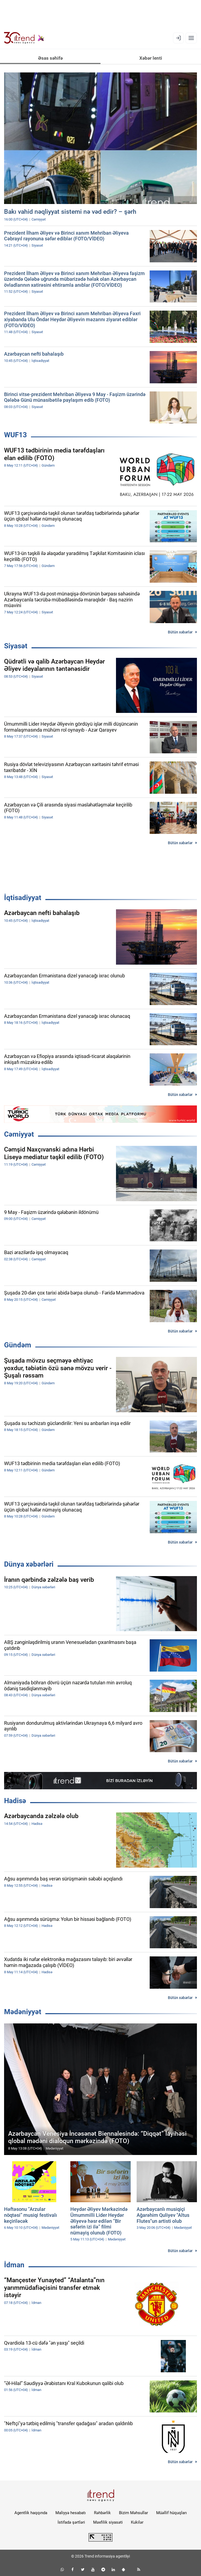 The width and height of the screenshot is (201, 2576). What do you see at coordinates (24, 38) in the screenshot?
I see `[Trend.az]` at bounding box center [24, 38].